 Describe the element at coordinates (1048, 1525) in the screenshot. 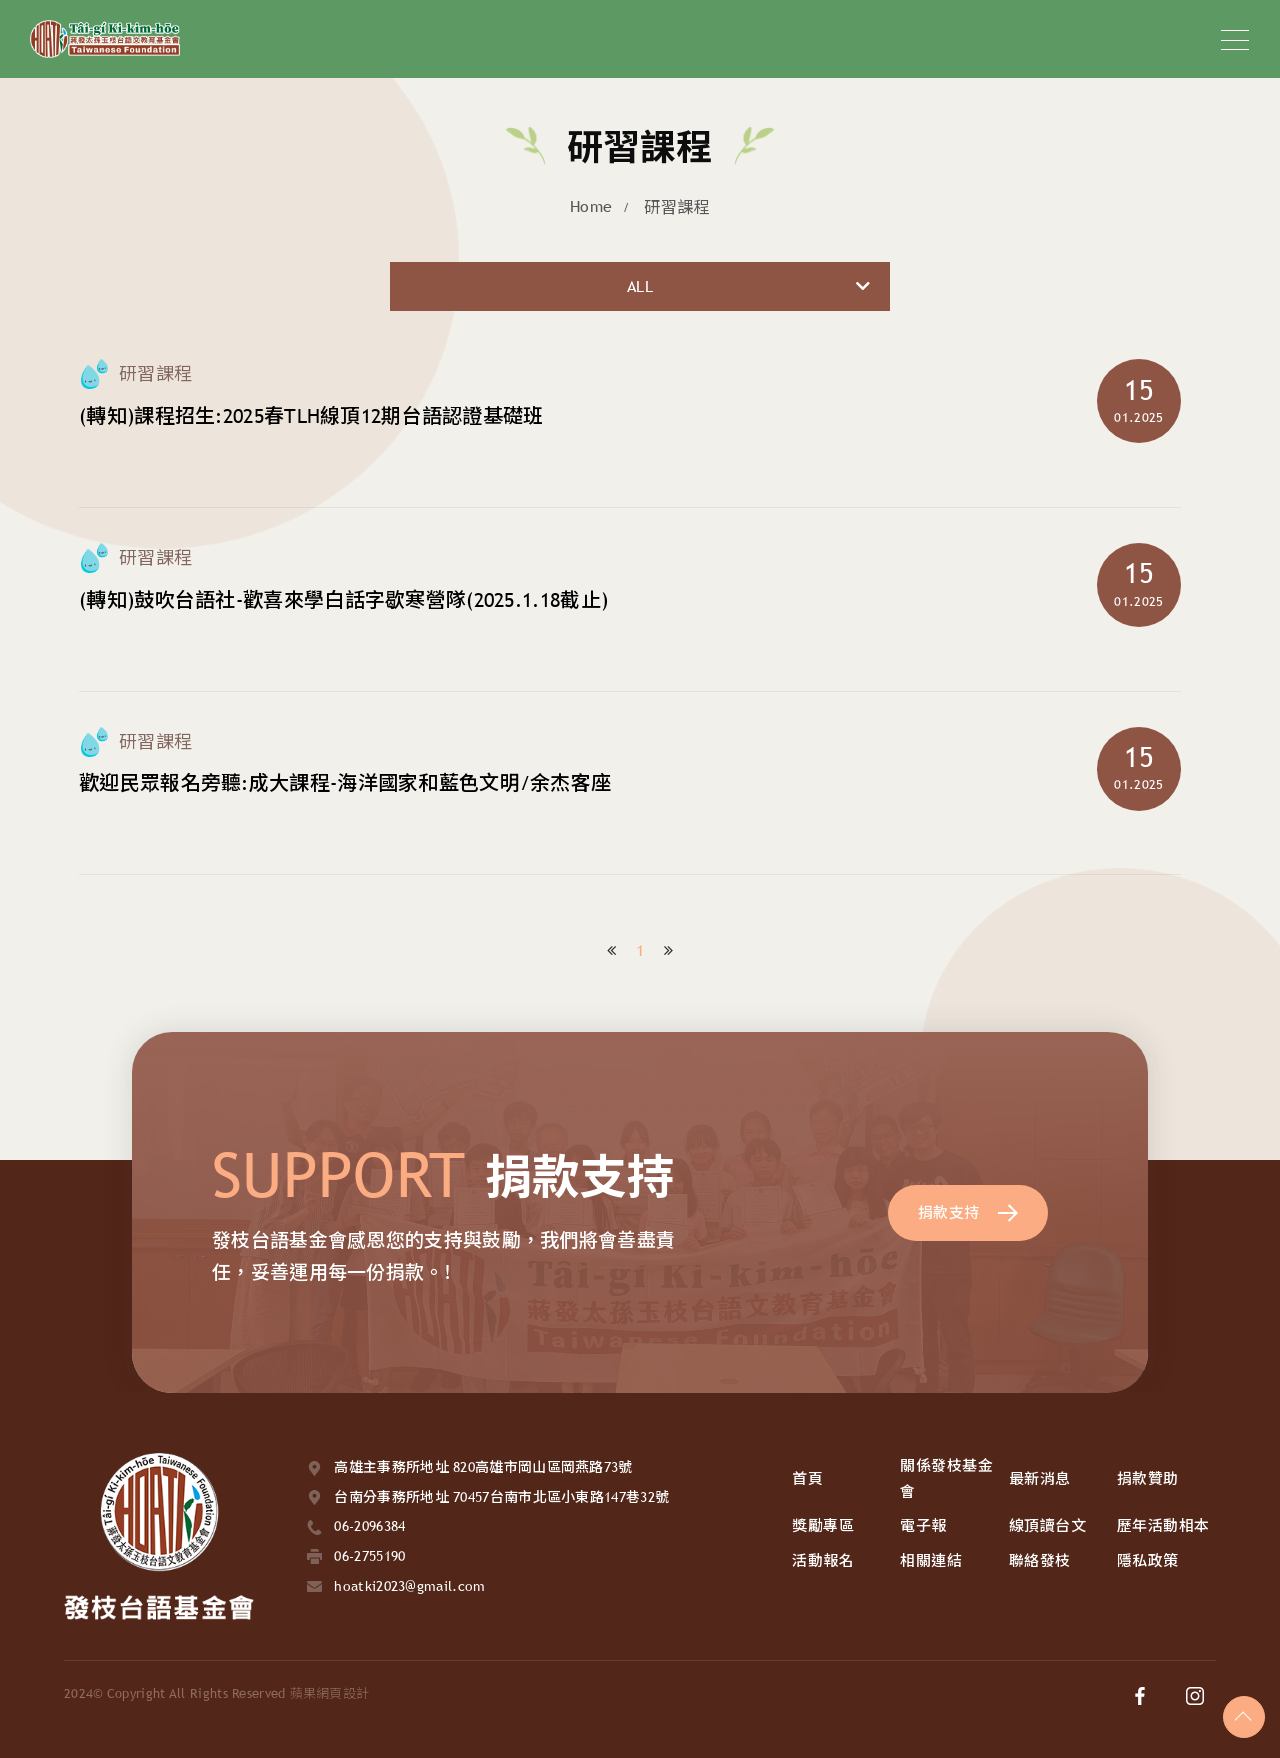

I see `線頂讀台文` at that location.